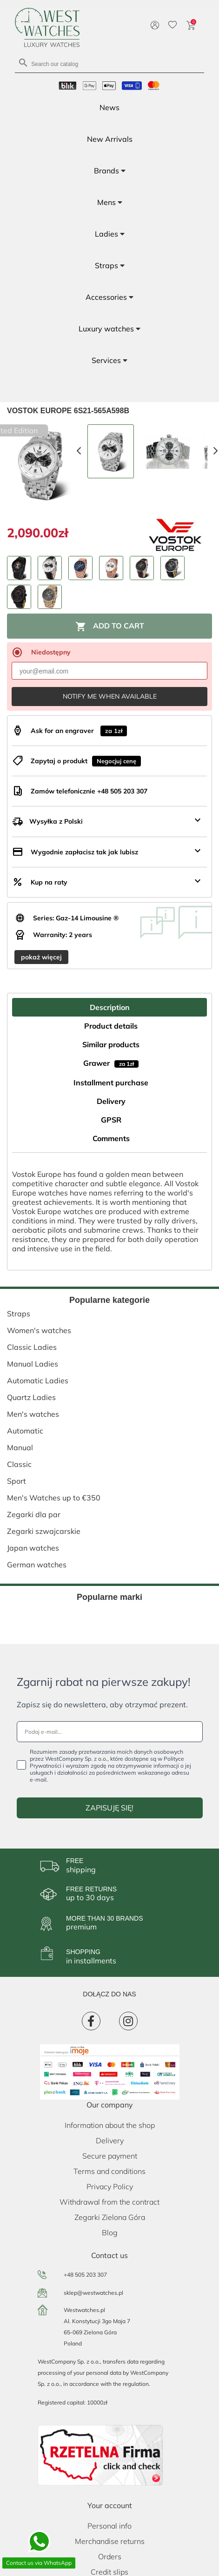 This screenshot has width=219, height=2576. I want to click on Delivery [tab], so click(111, 1101).